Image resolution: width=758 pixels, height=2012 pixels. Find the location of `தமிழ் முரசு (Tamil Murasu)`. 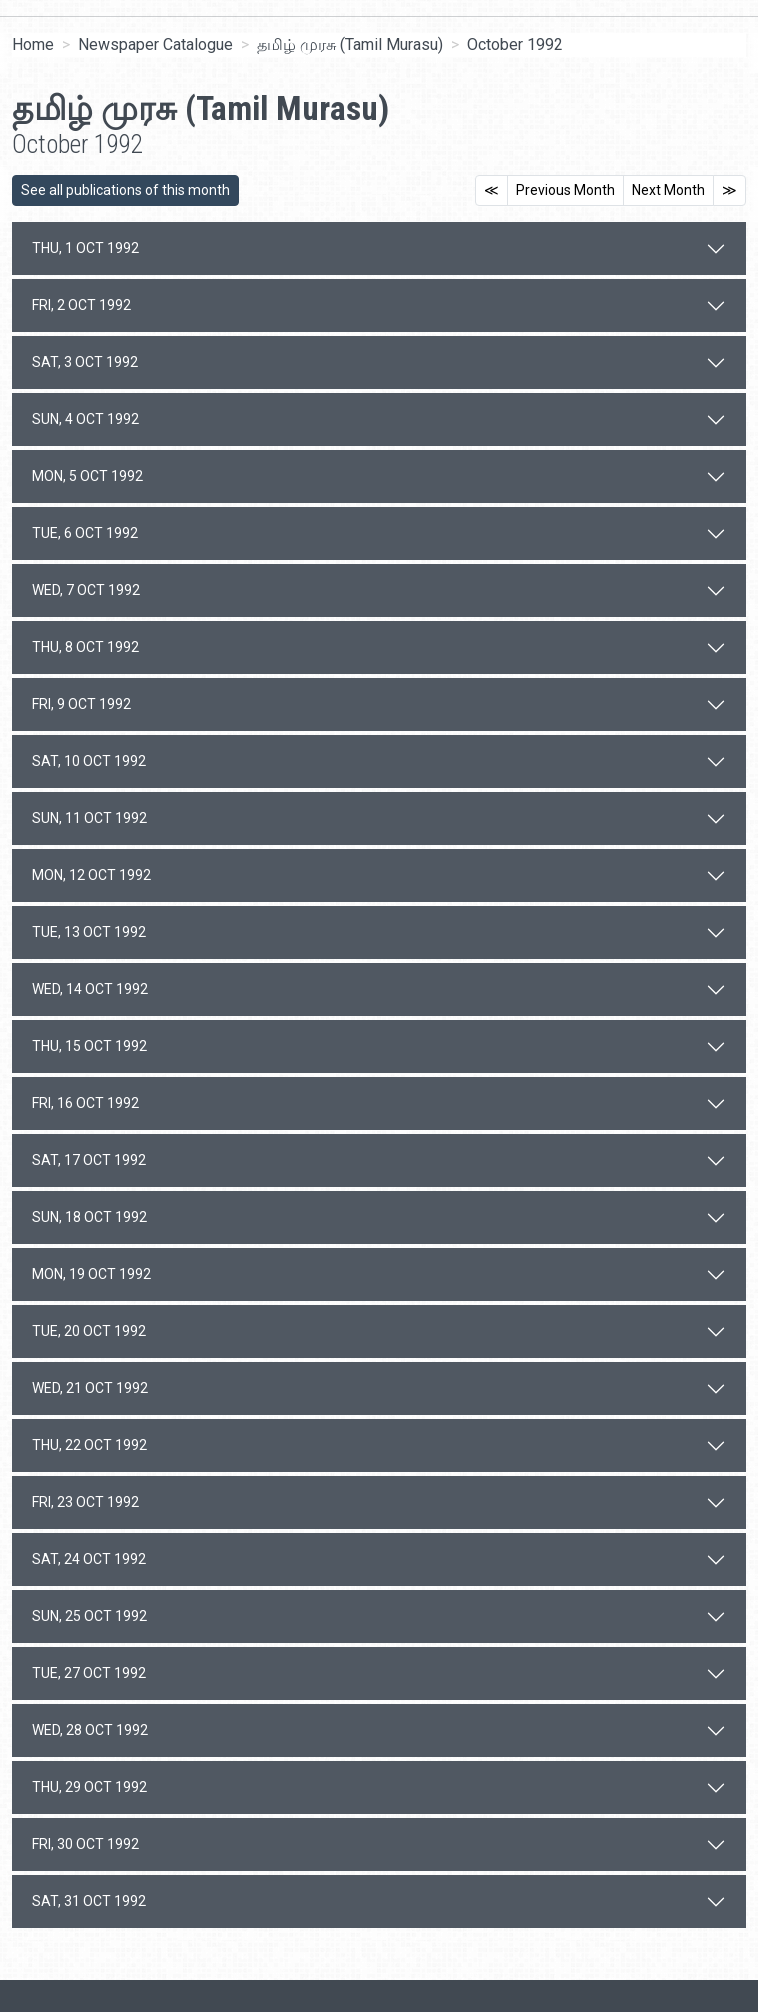

தமிழ் முரசு (Tamil Murasu) is located at coordinates (350, 44).